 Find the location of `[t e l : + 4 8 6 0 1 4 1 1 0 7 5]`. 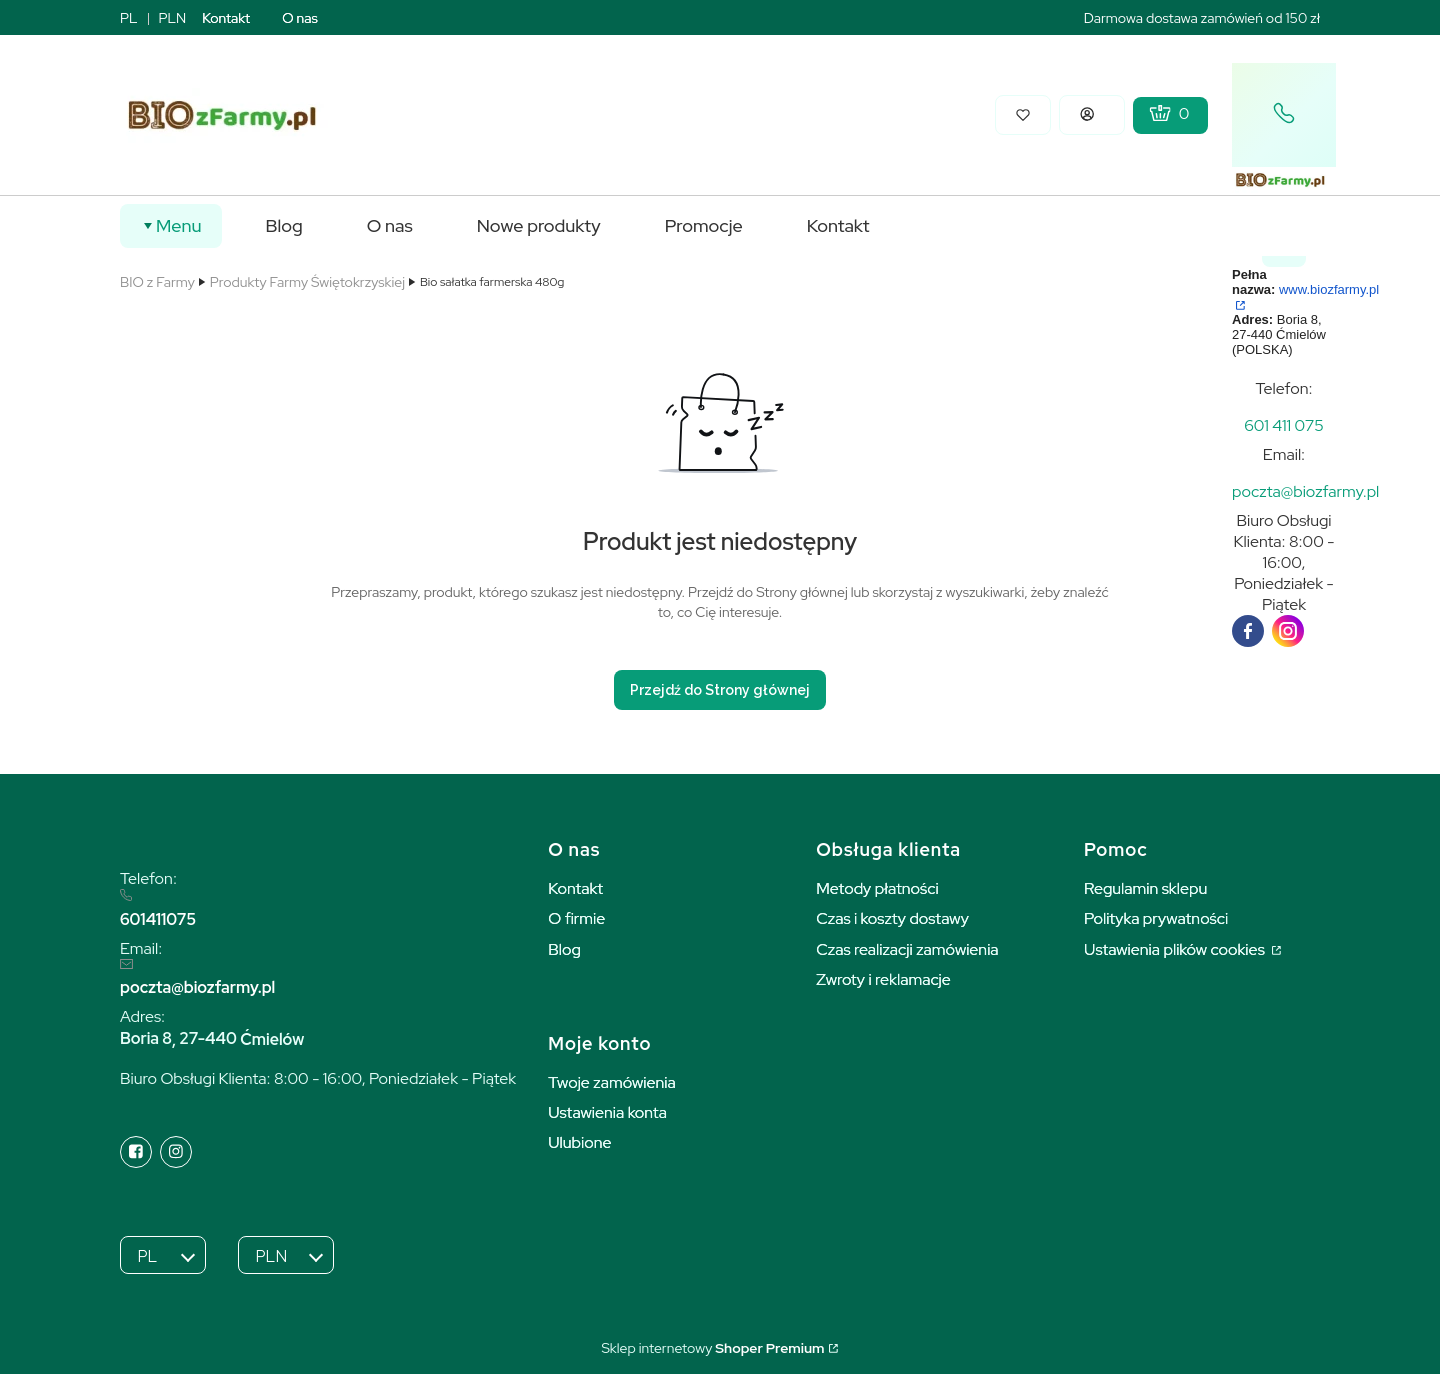

[t e l : + 4 8 6 0 1 4 1 1 0 7 5] is located at coordinates (1284, 425).